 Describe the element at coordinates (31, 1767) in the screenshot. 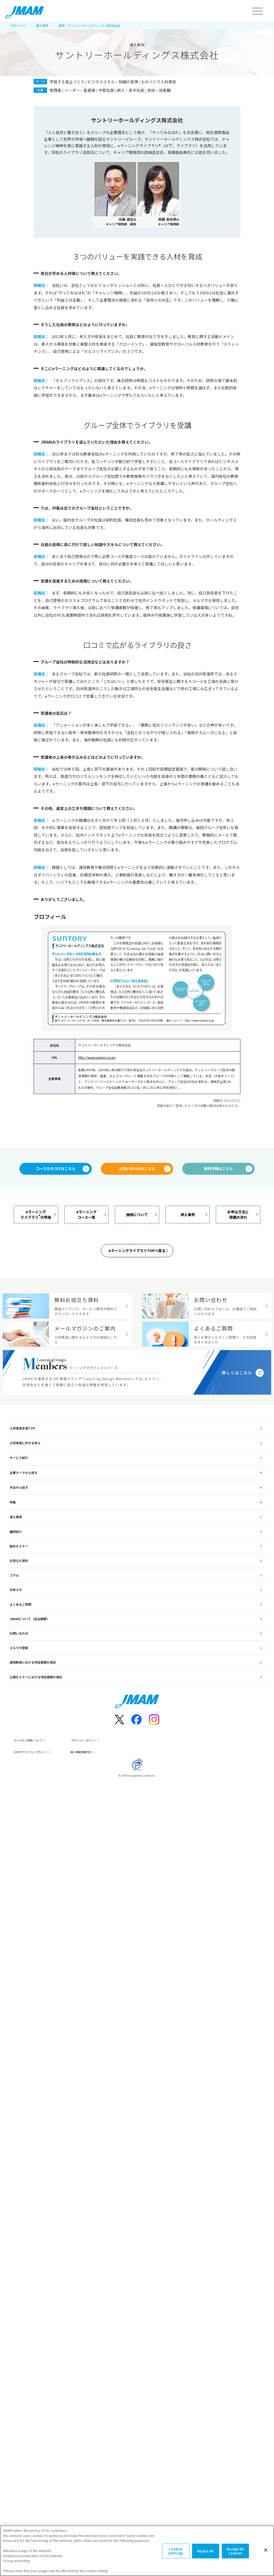

I see `サイトのご利用について` at that location.